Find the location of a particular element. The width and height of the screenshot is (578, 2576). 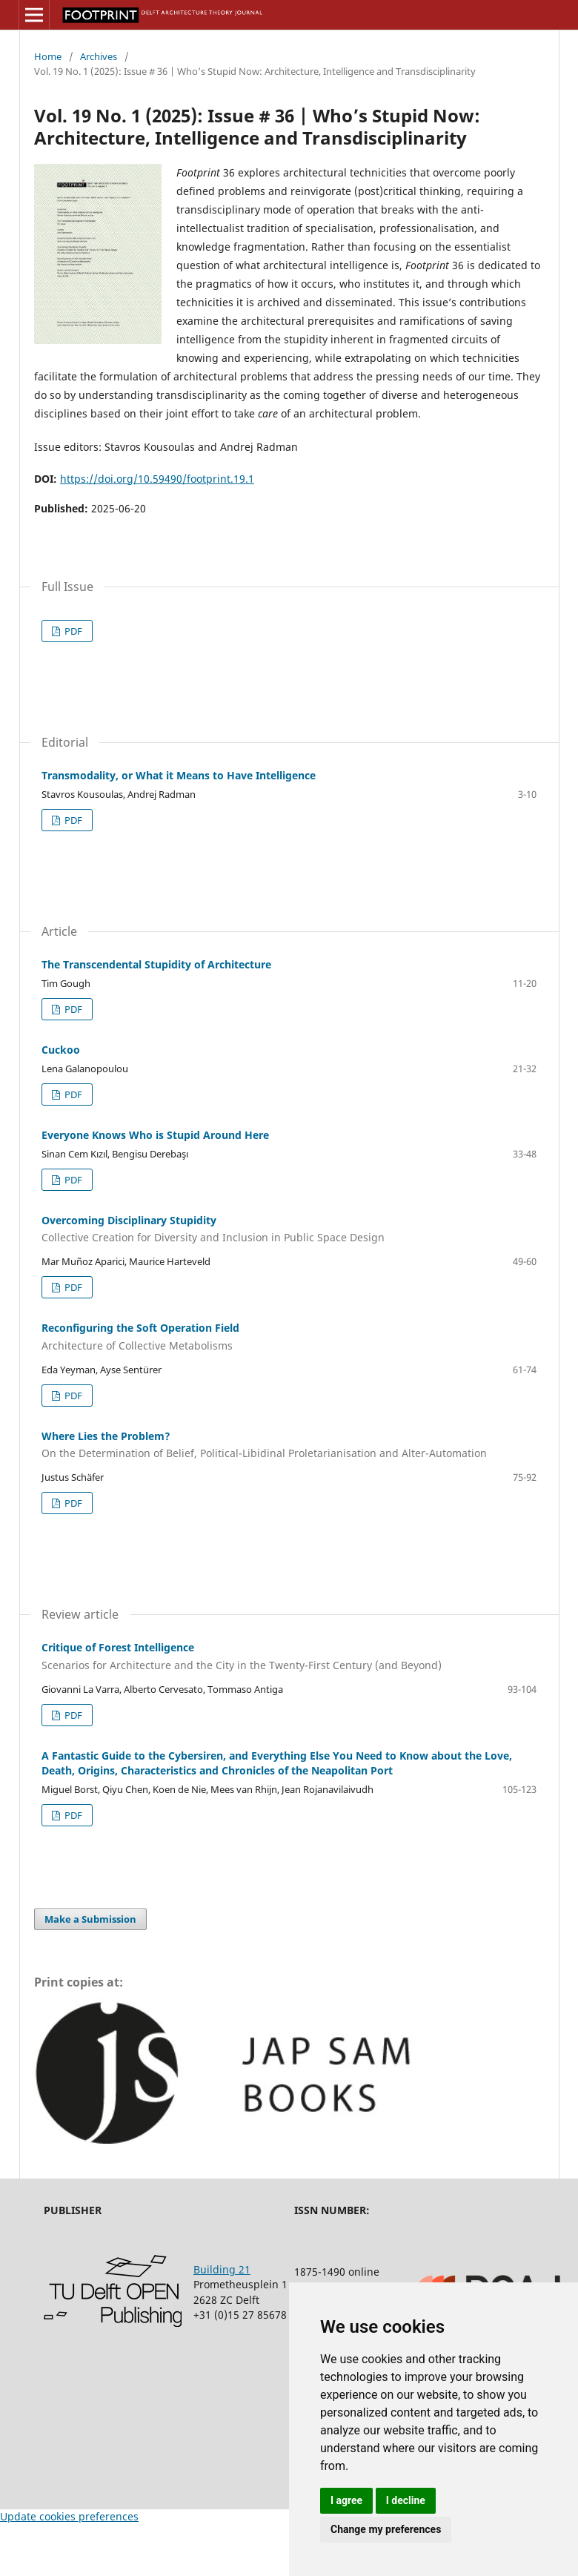

PDF is located at coordinates (72, 631).